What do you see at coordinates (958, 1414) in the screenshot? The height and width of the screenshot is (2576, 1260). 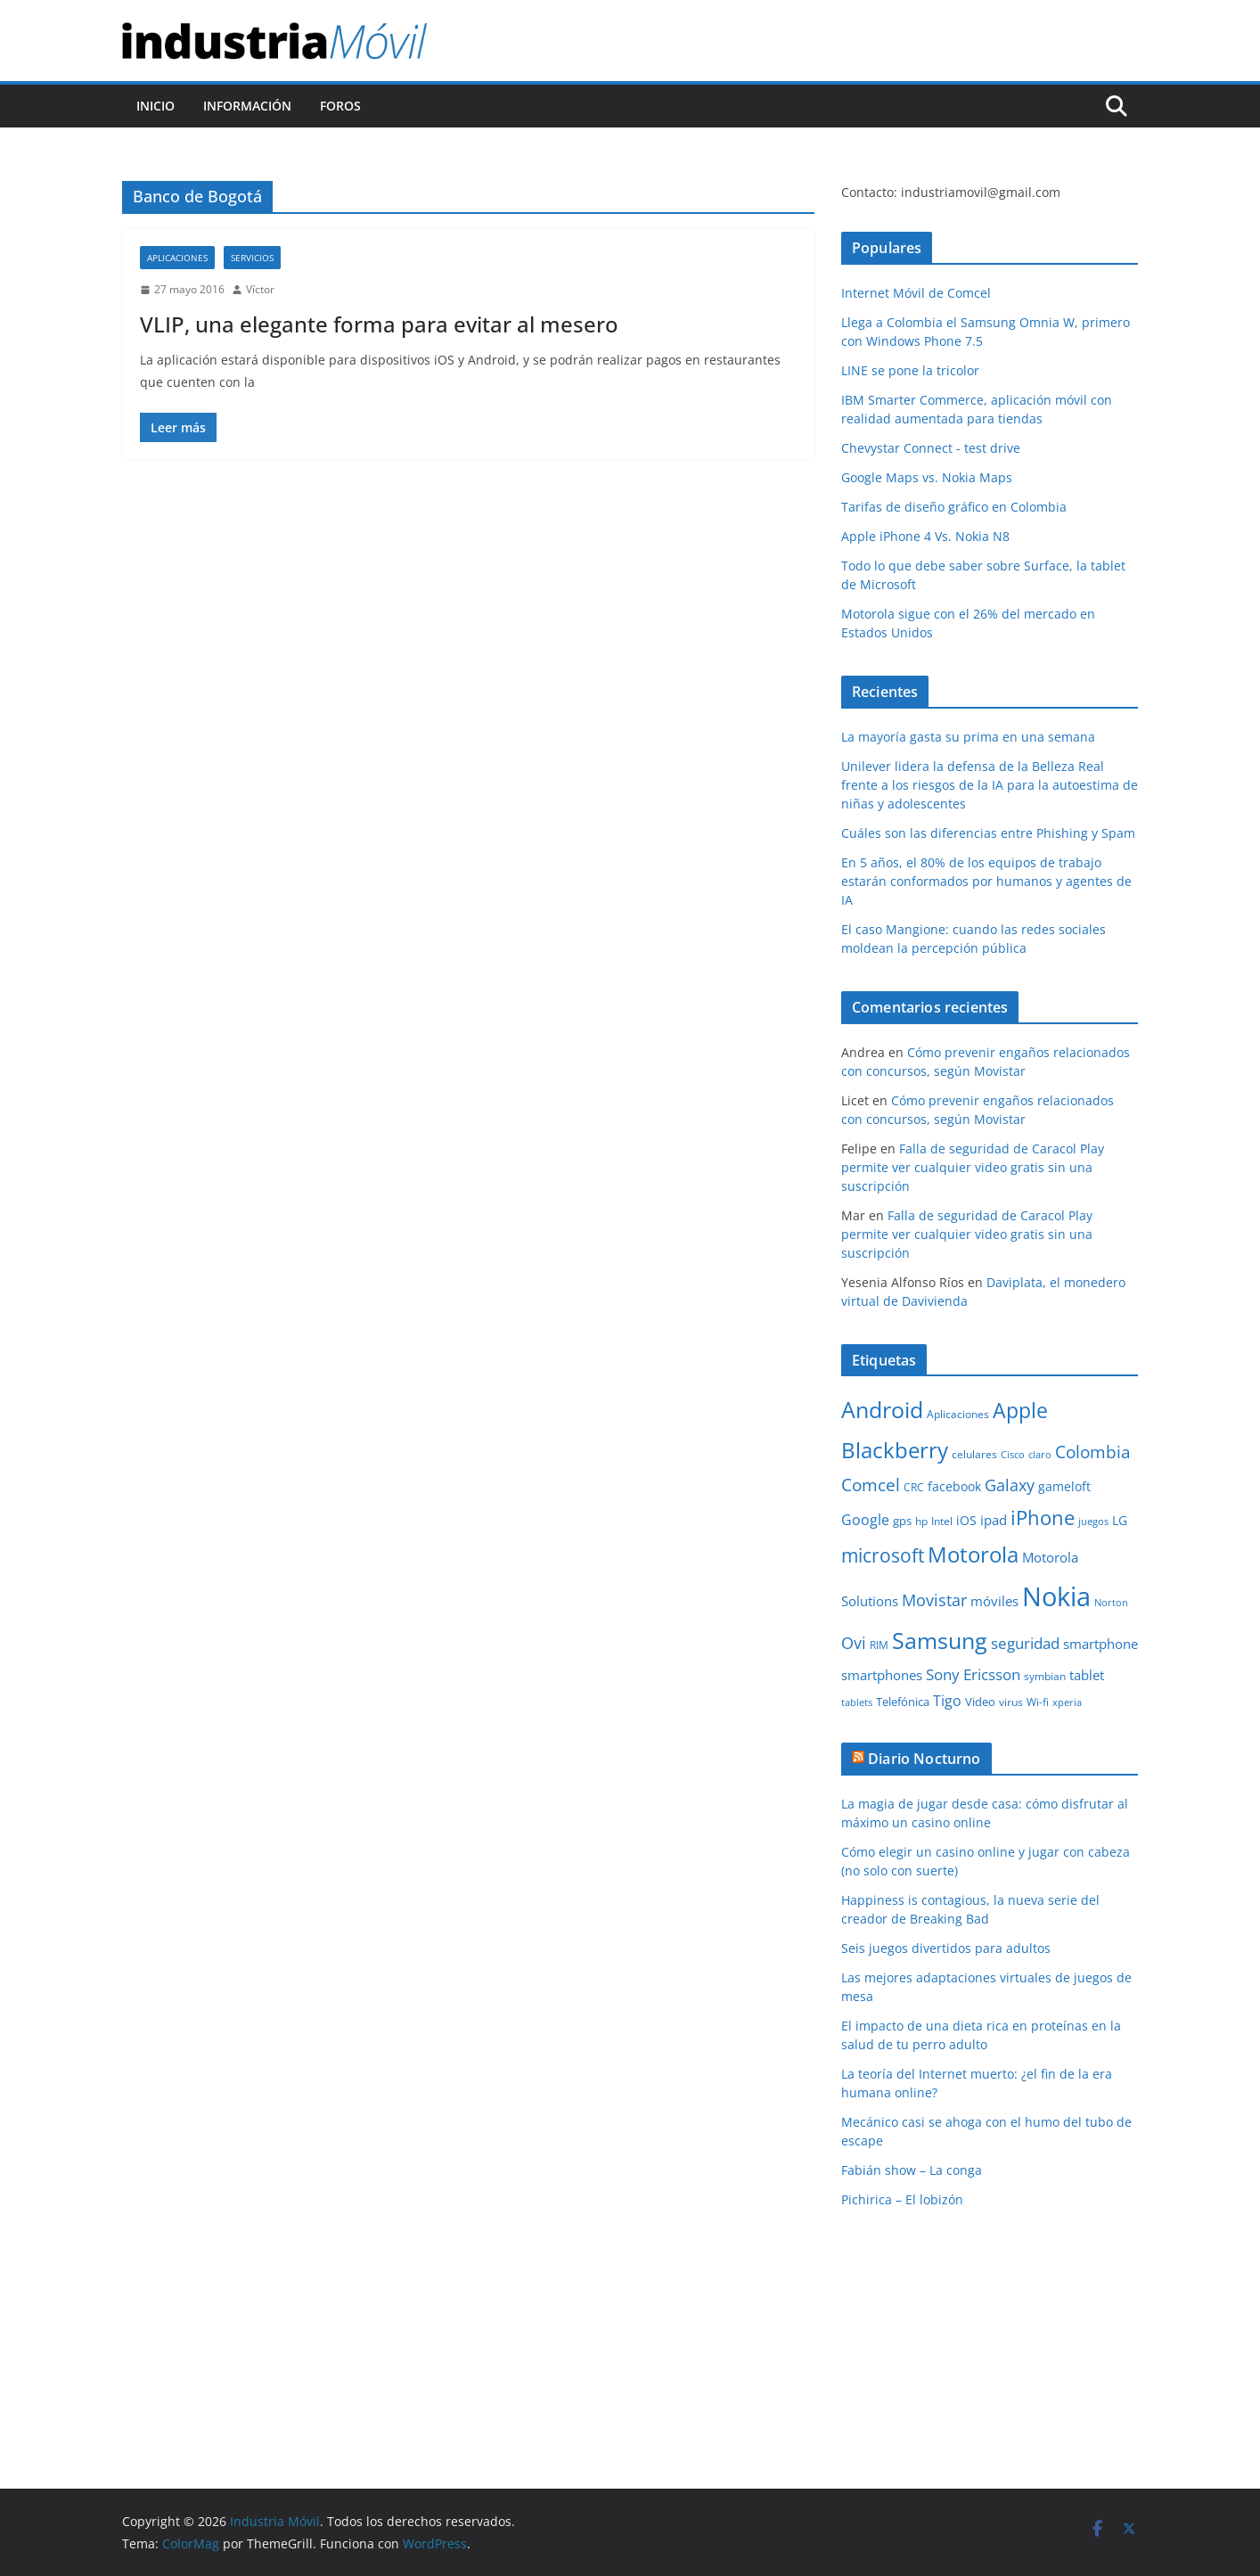 I see `Aplicaciones [Aplicaciones (10 elementos)]` at bounding box center [958, 1414].